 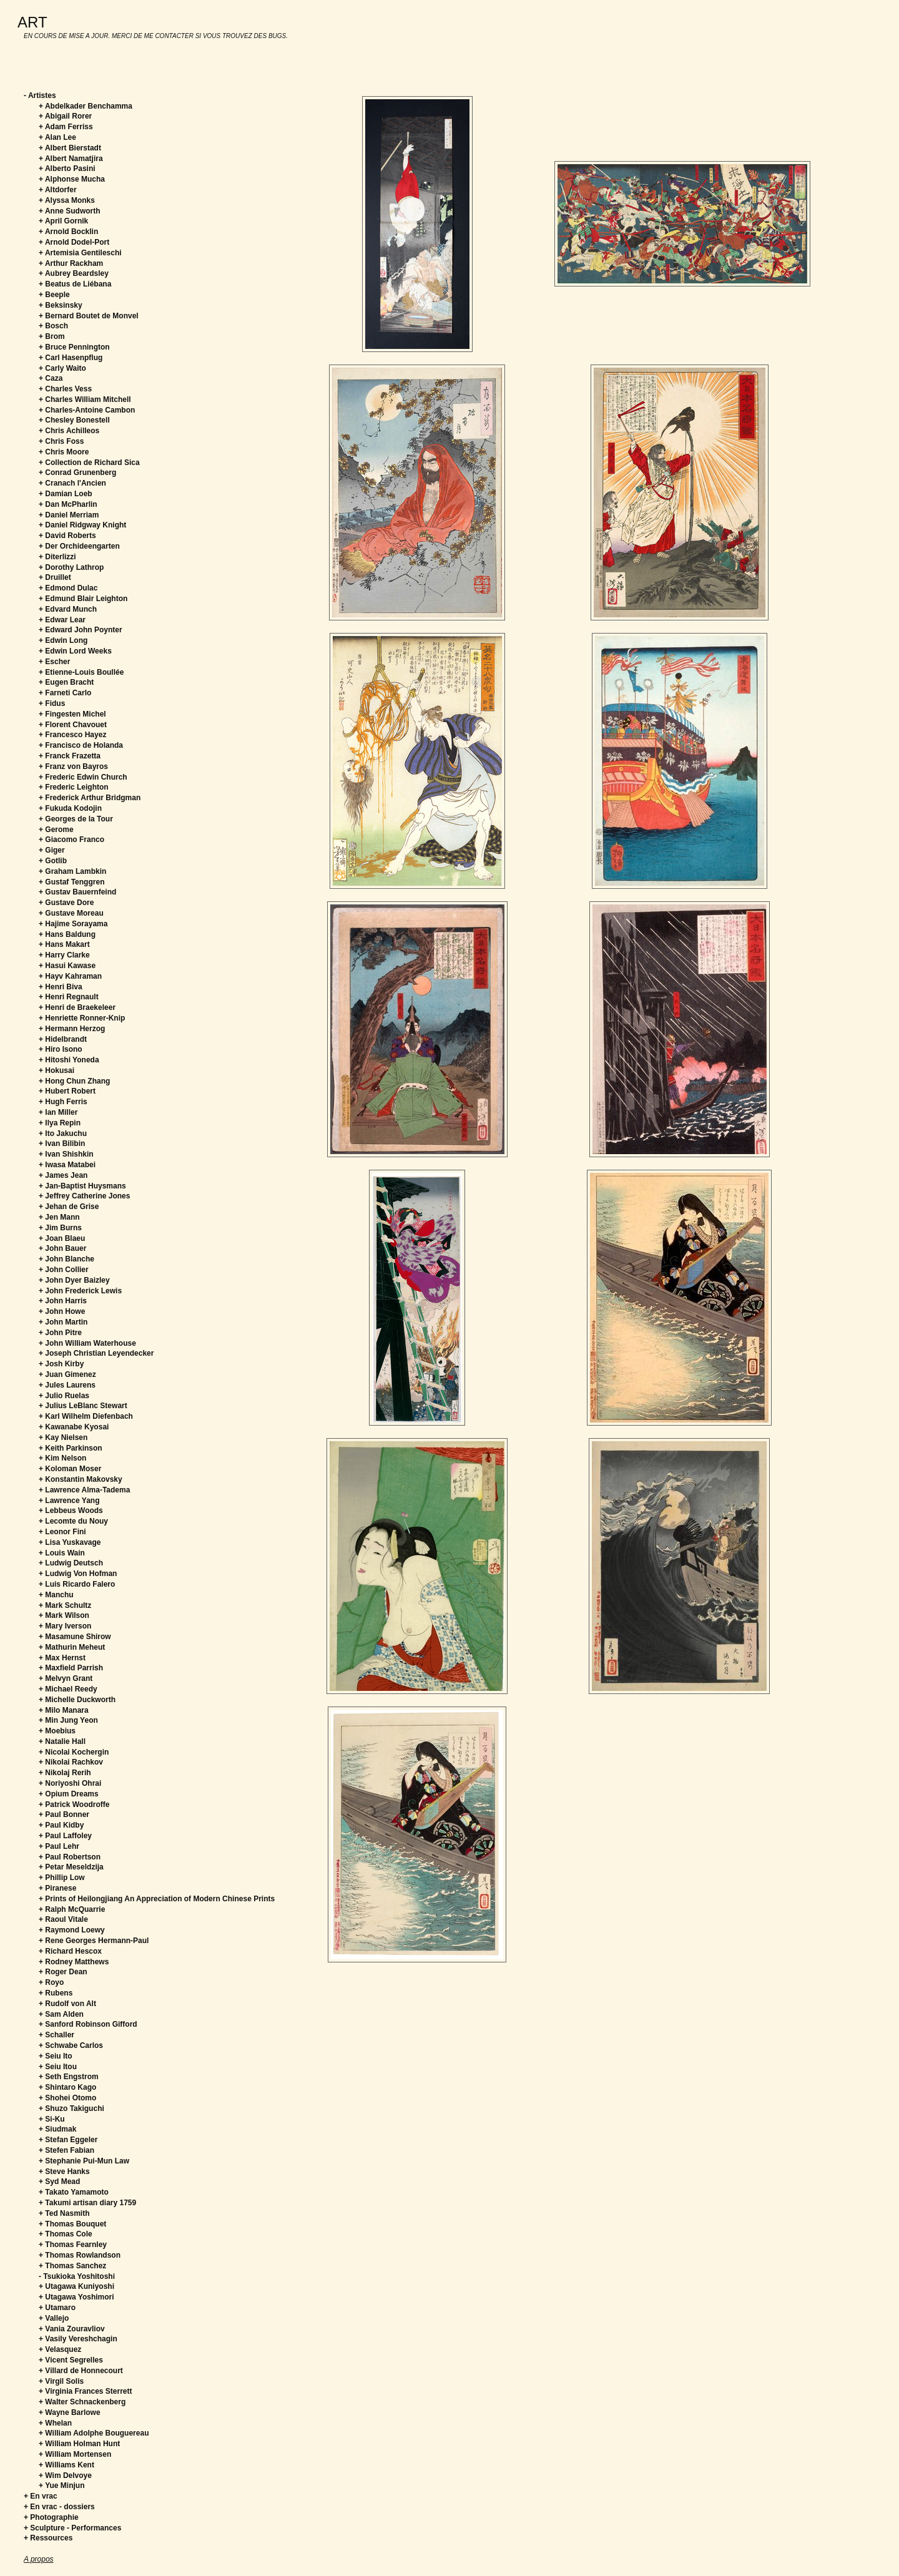 What do you see at coordinates (32, 22) in the screenshot?
I see `ART` at bounding box center [32, 22].